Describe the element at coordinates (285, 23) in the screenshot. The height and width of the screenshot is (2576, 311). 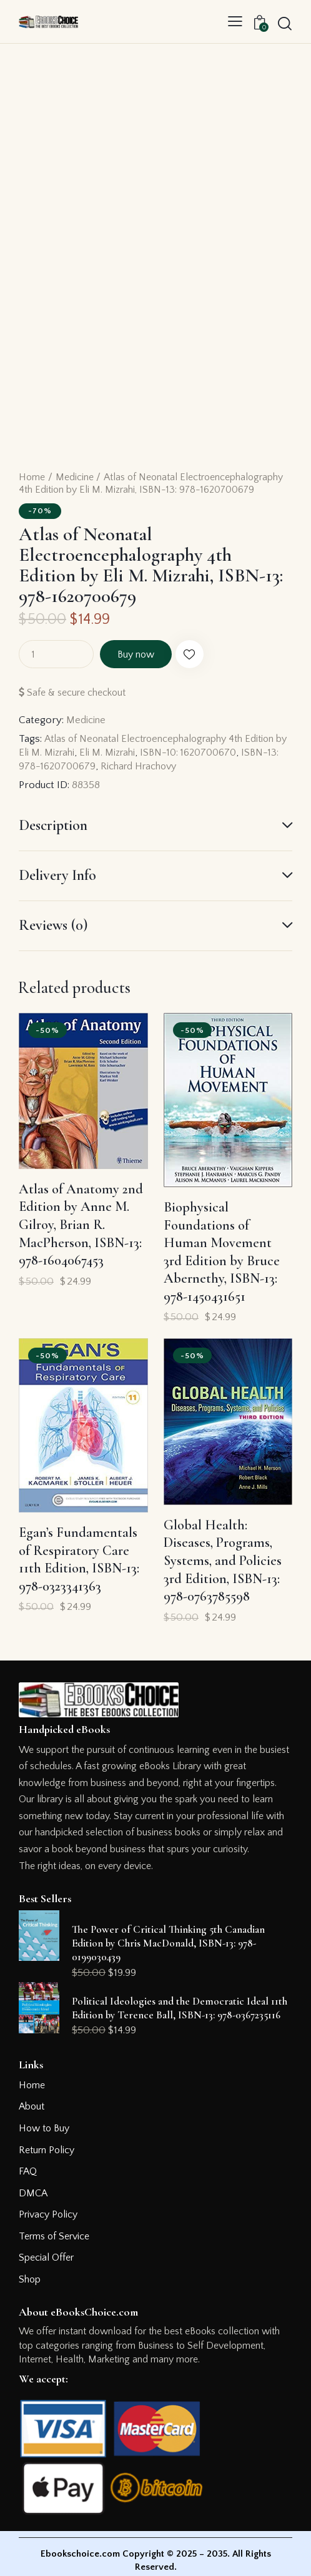
I see `[Start search]` at that location.